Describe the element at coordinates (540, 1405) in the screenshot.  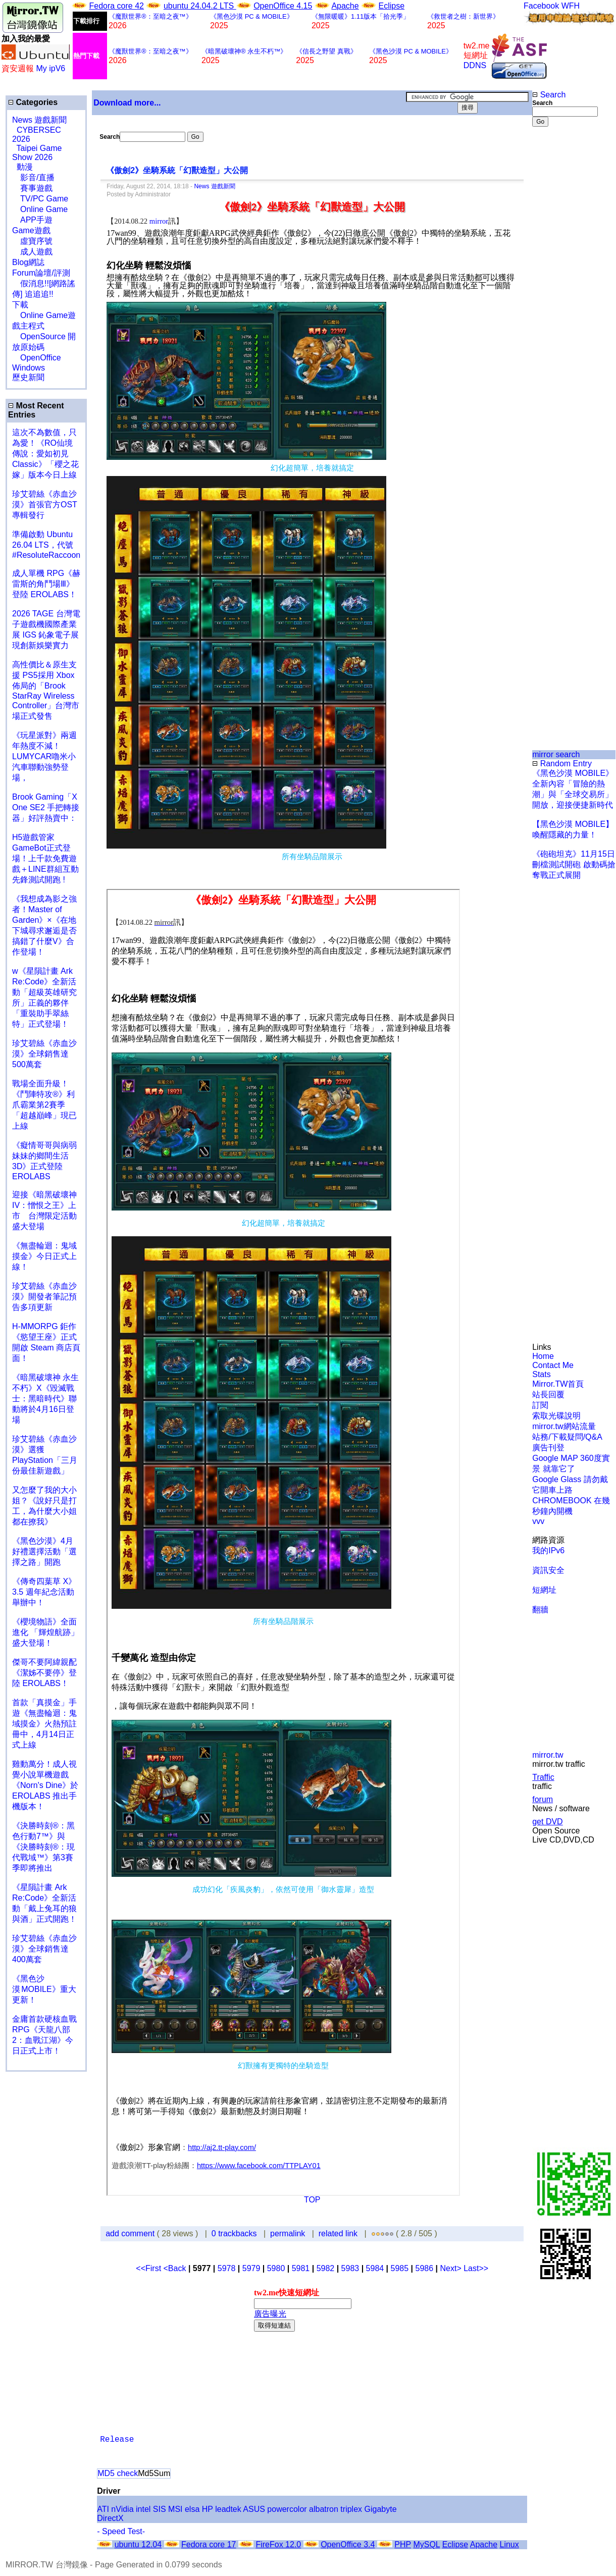
I see `訂閱` at that location.